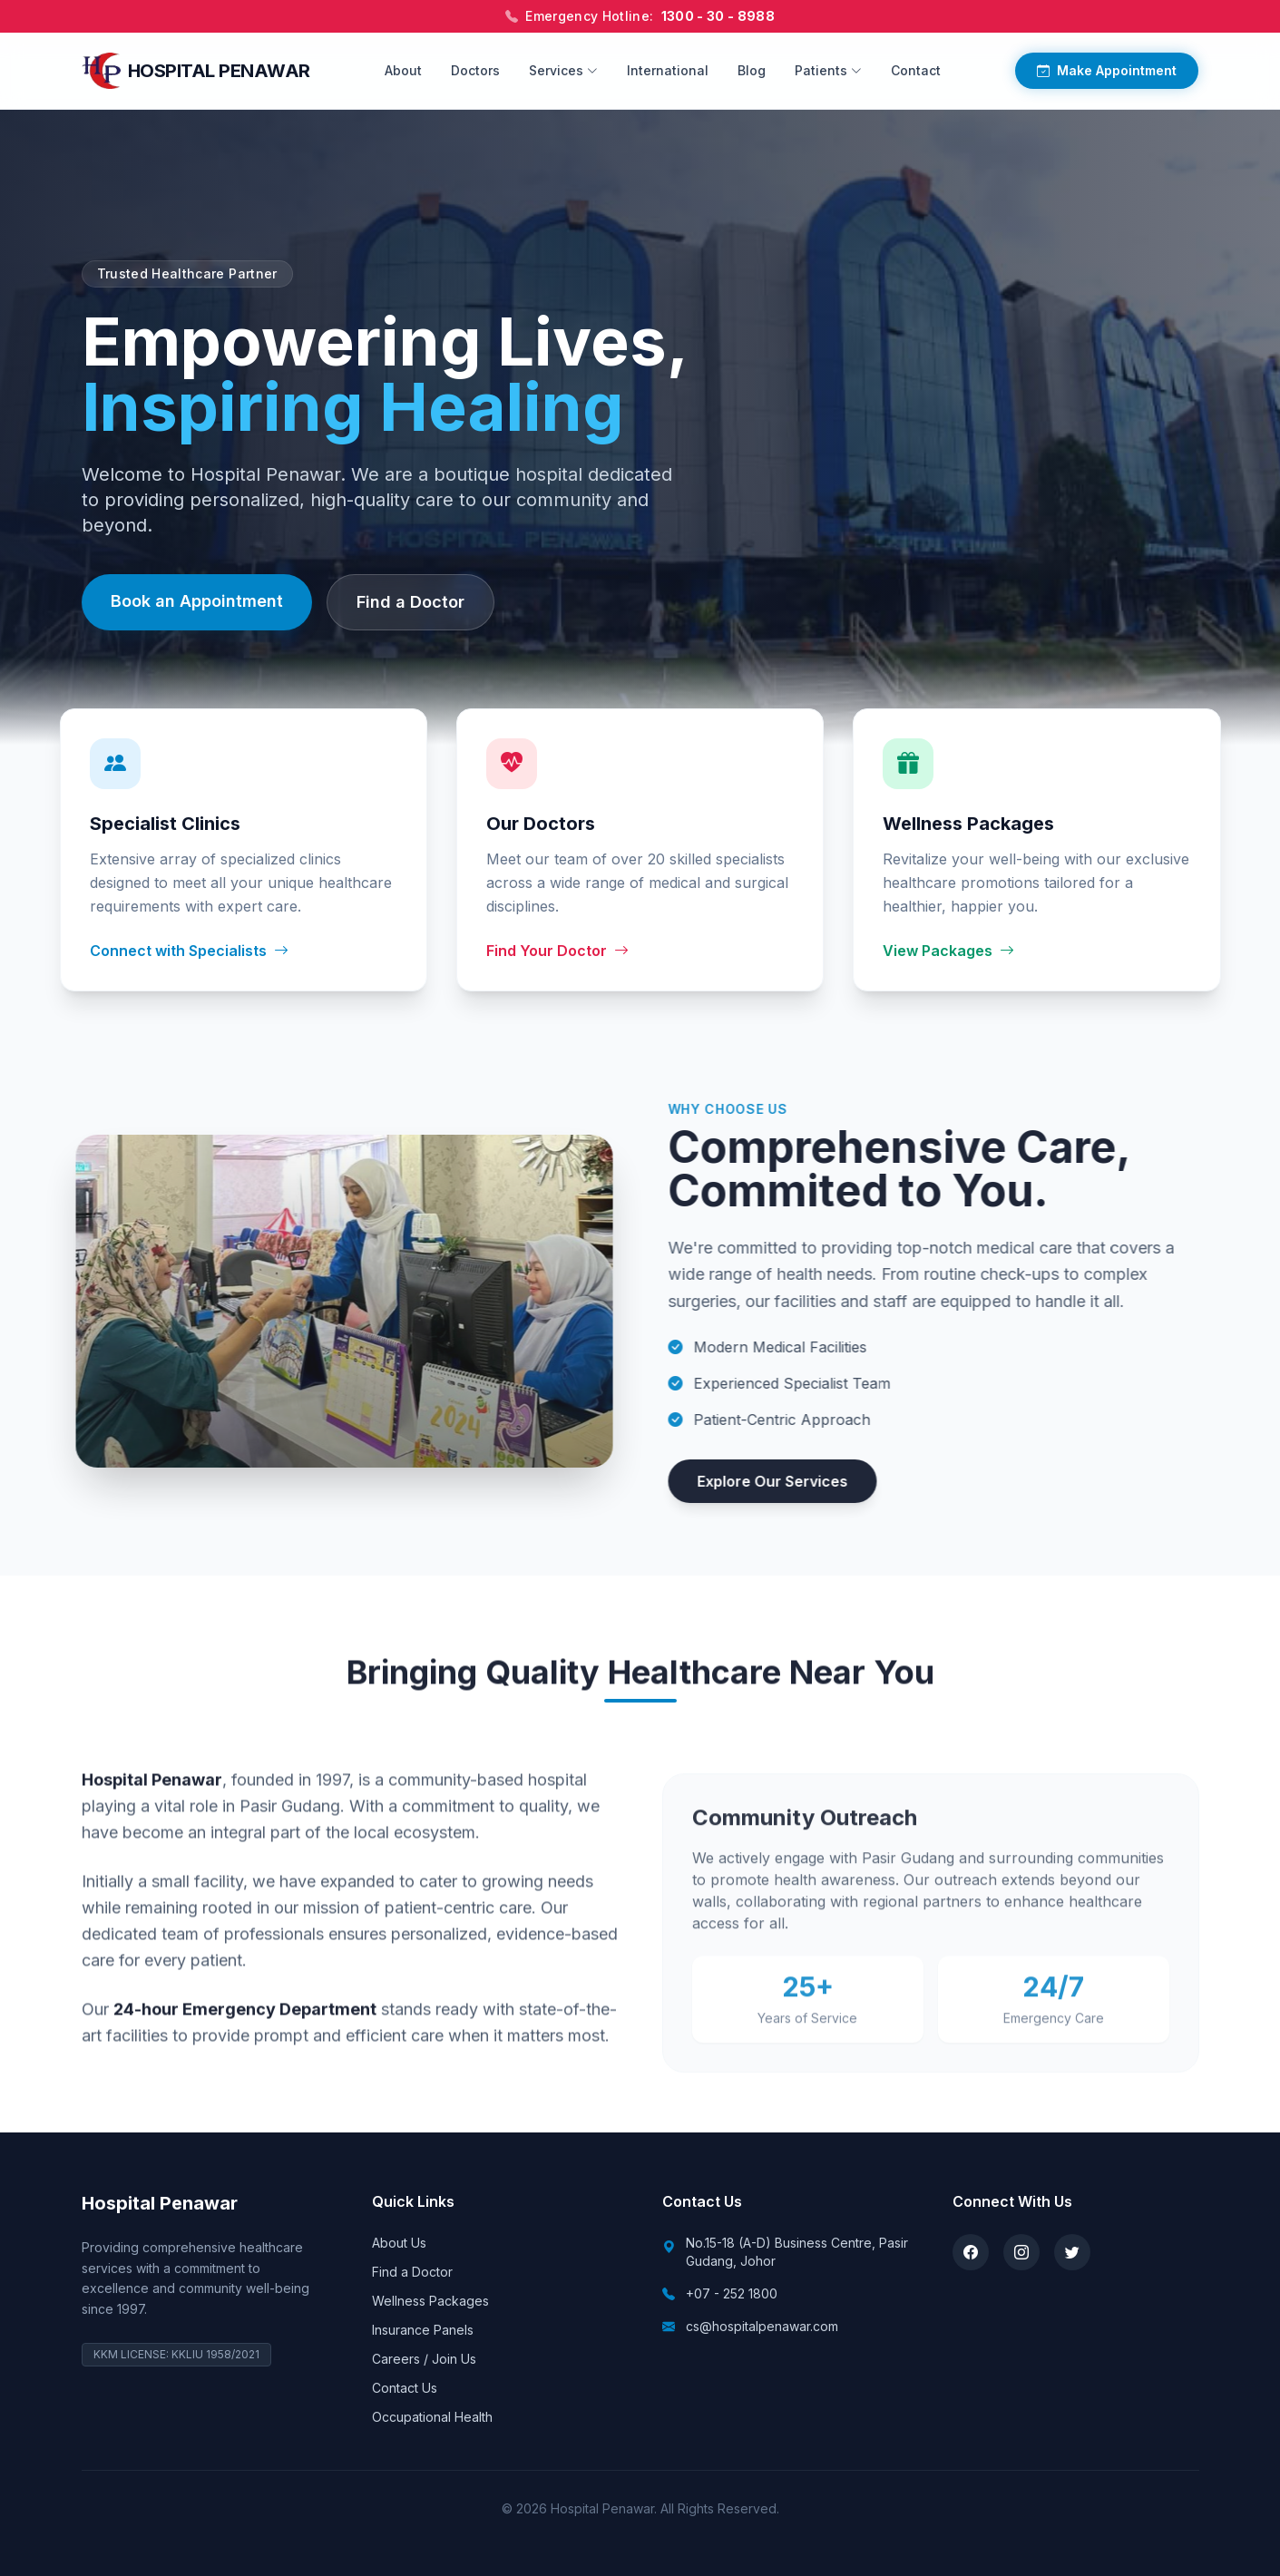 This screenshot has width=1280, height=2576. What do you see at coordinates (563, 70) in the screenshot?
I see `Services` at bounding box center [563, 70].